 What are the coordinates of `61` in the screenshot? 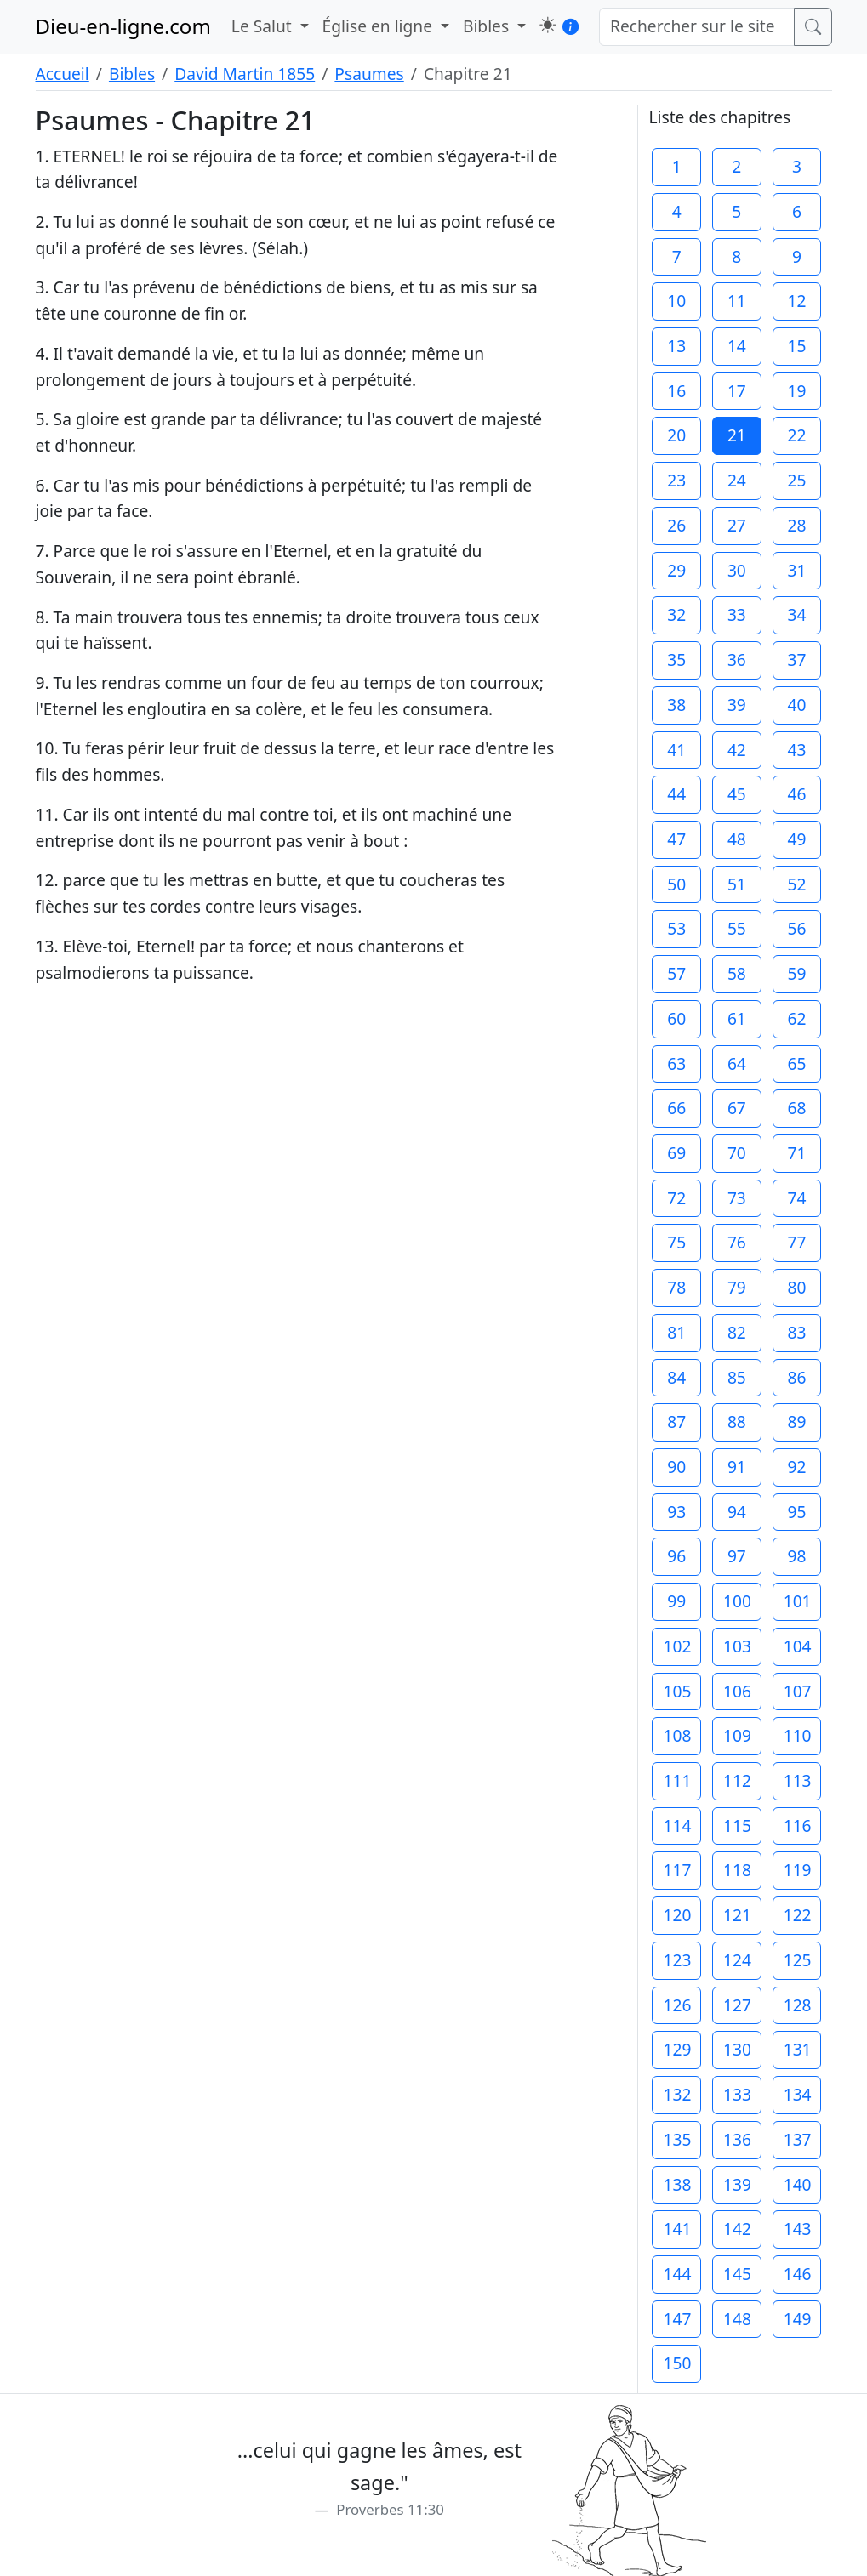 It's located at (736, 1018).